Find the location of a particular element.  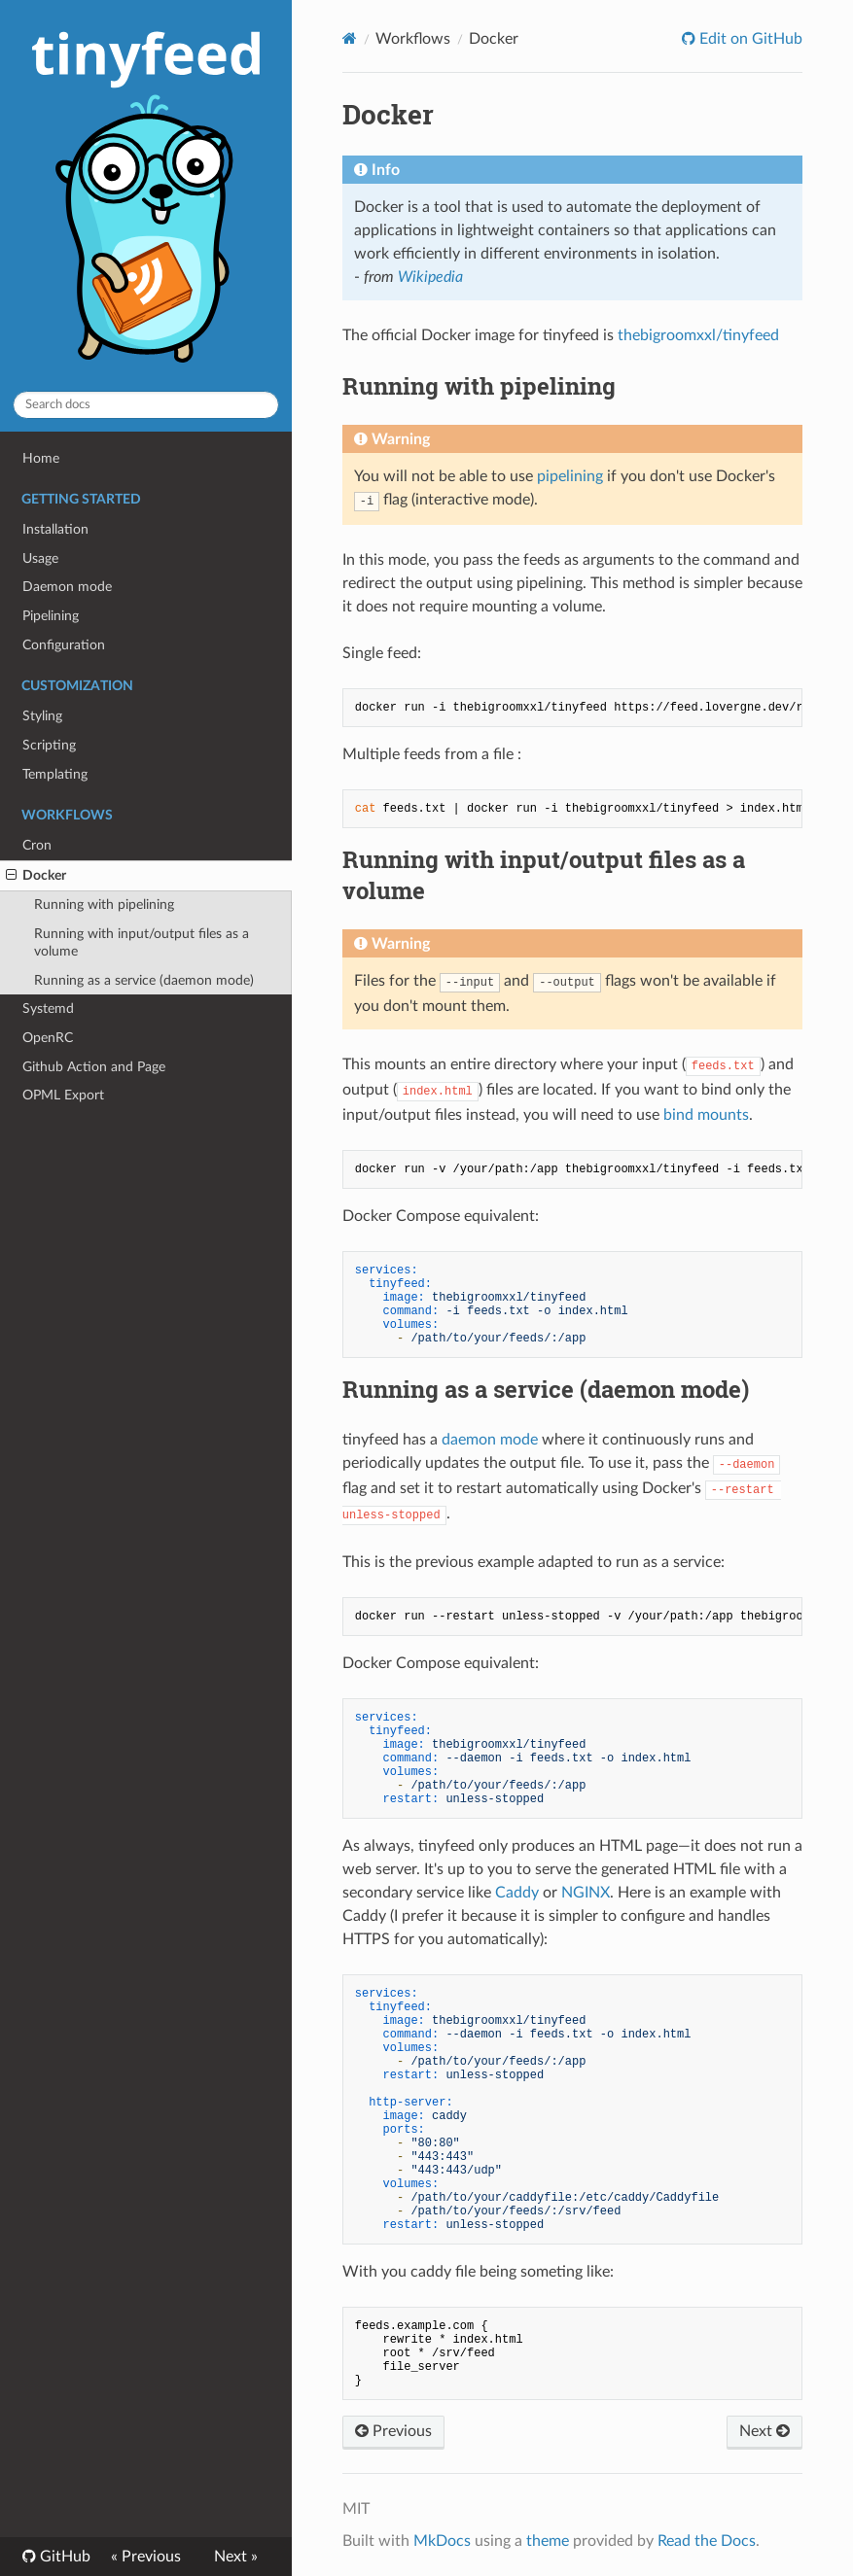

Scripting is located at coordinates (49, 745).